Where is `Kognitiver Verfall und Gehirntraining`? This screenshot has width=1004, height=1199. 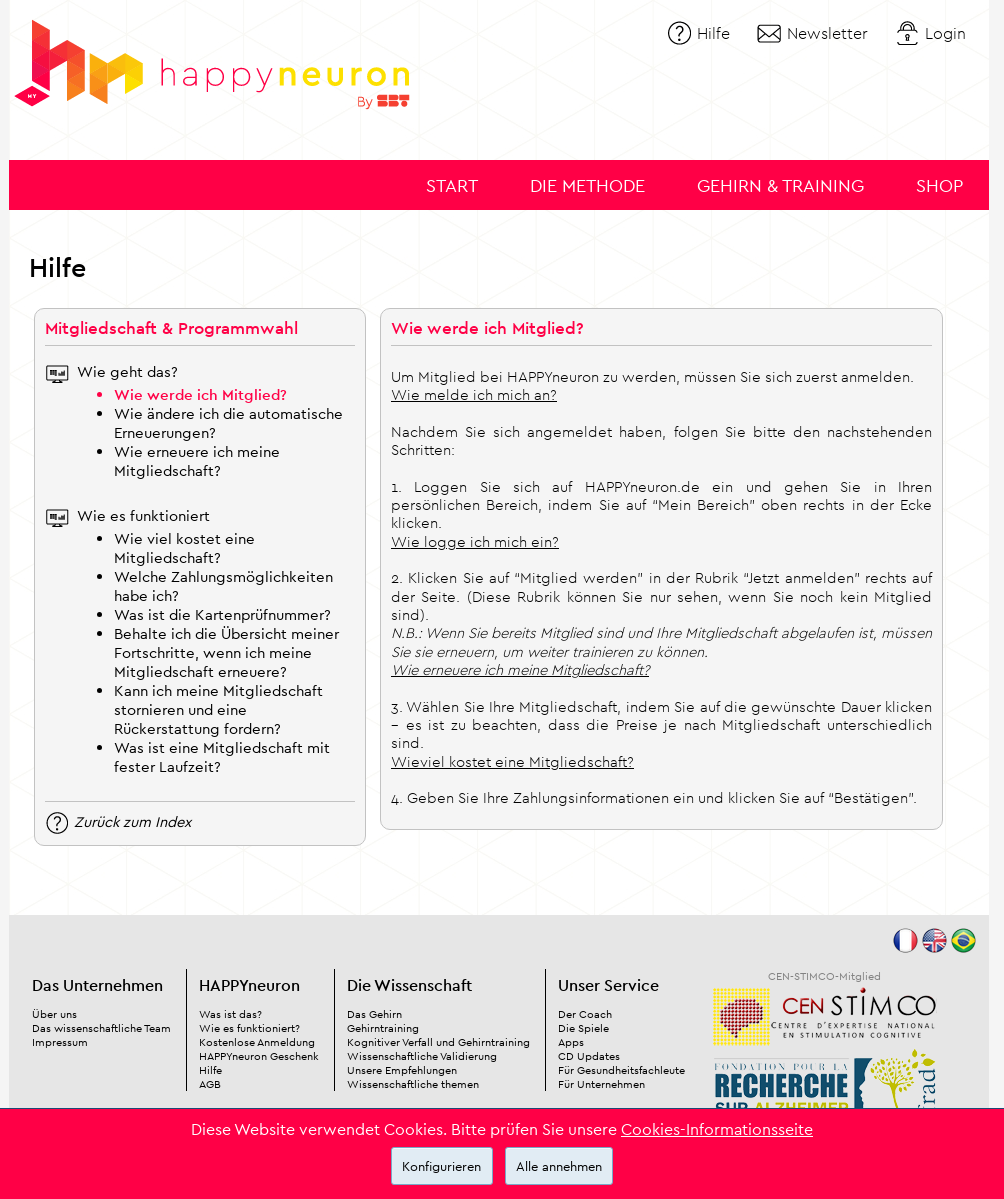
Kognitiver Verfall und Gehirntraining is located at coordinates (438, 1042).